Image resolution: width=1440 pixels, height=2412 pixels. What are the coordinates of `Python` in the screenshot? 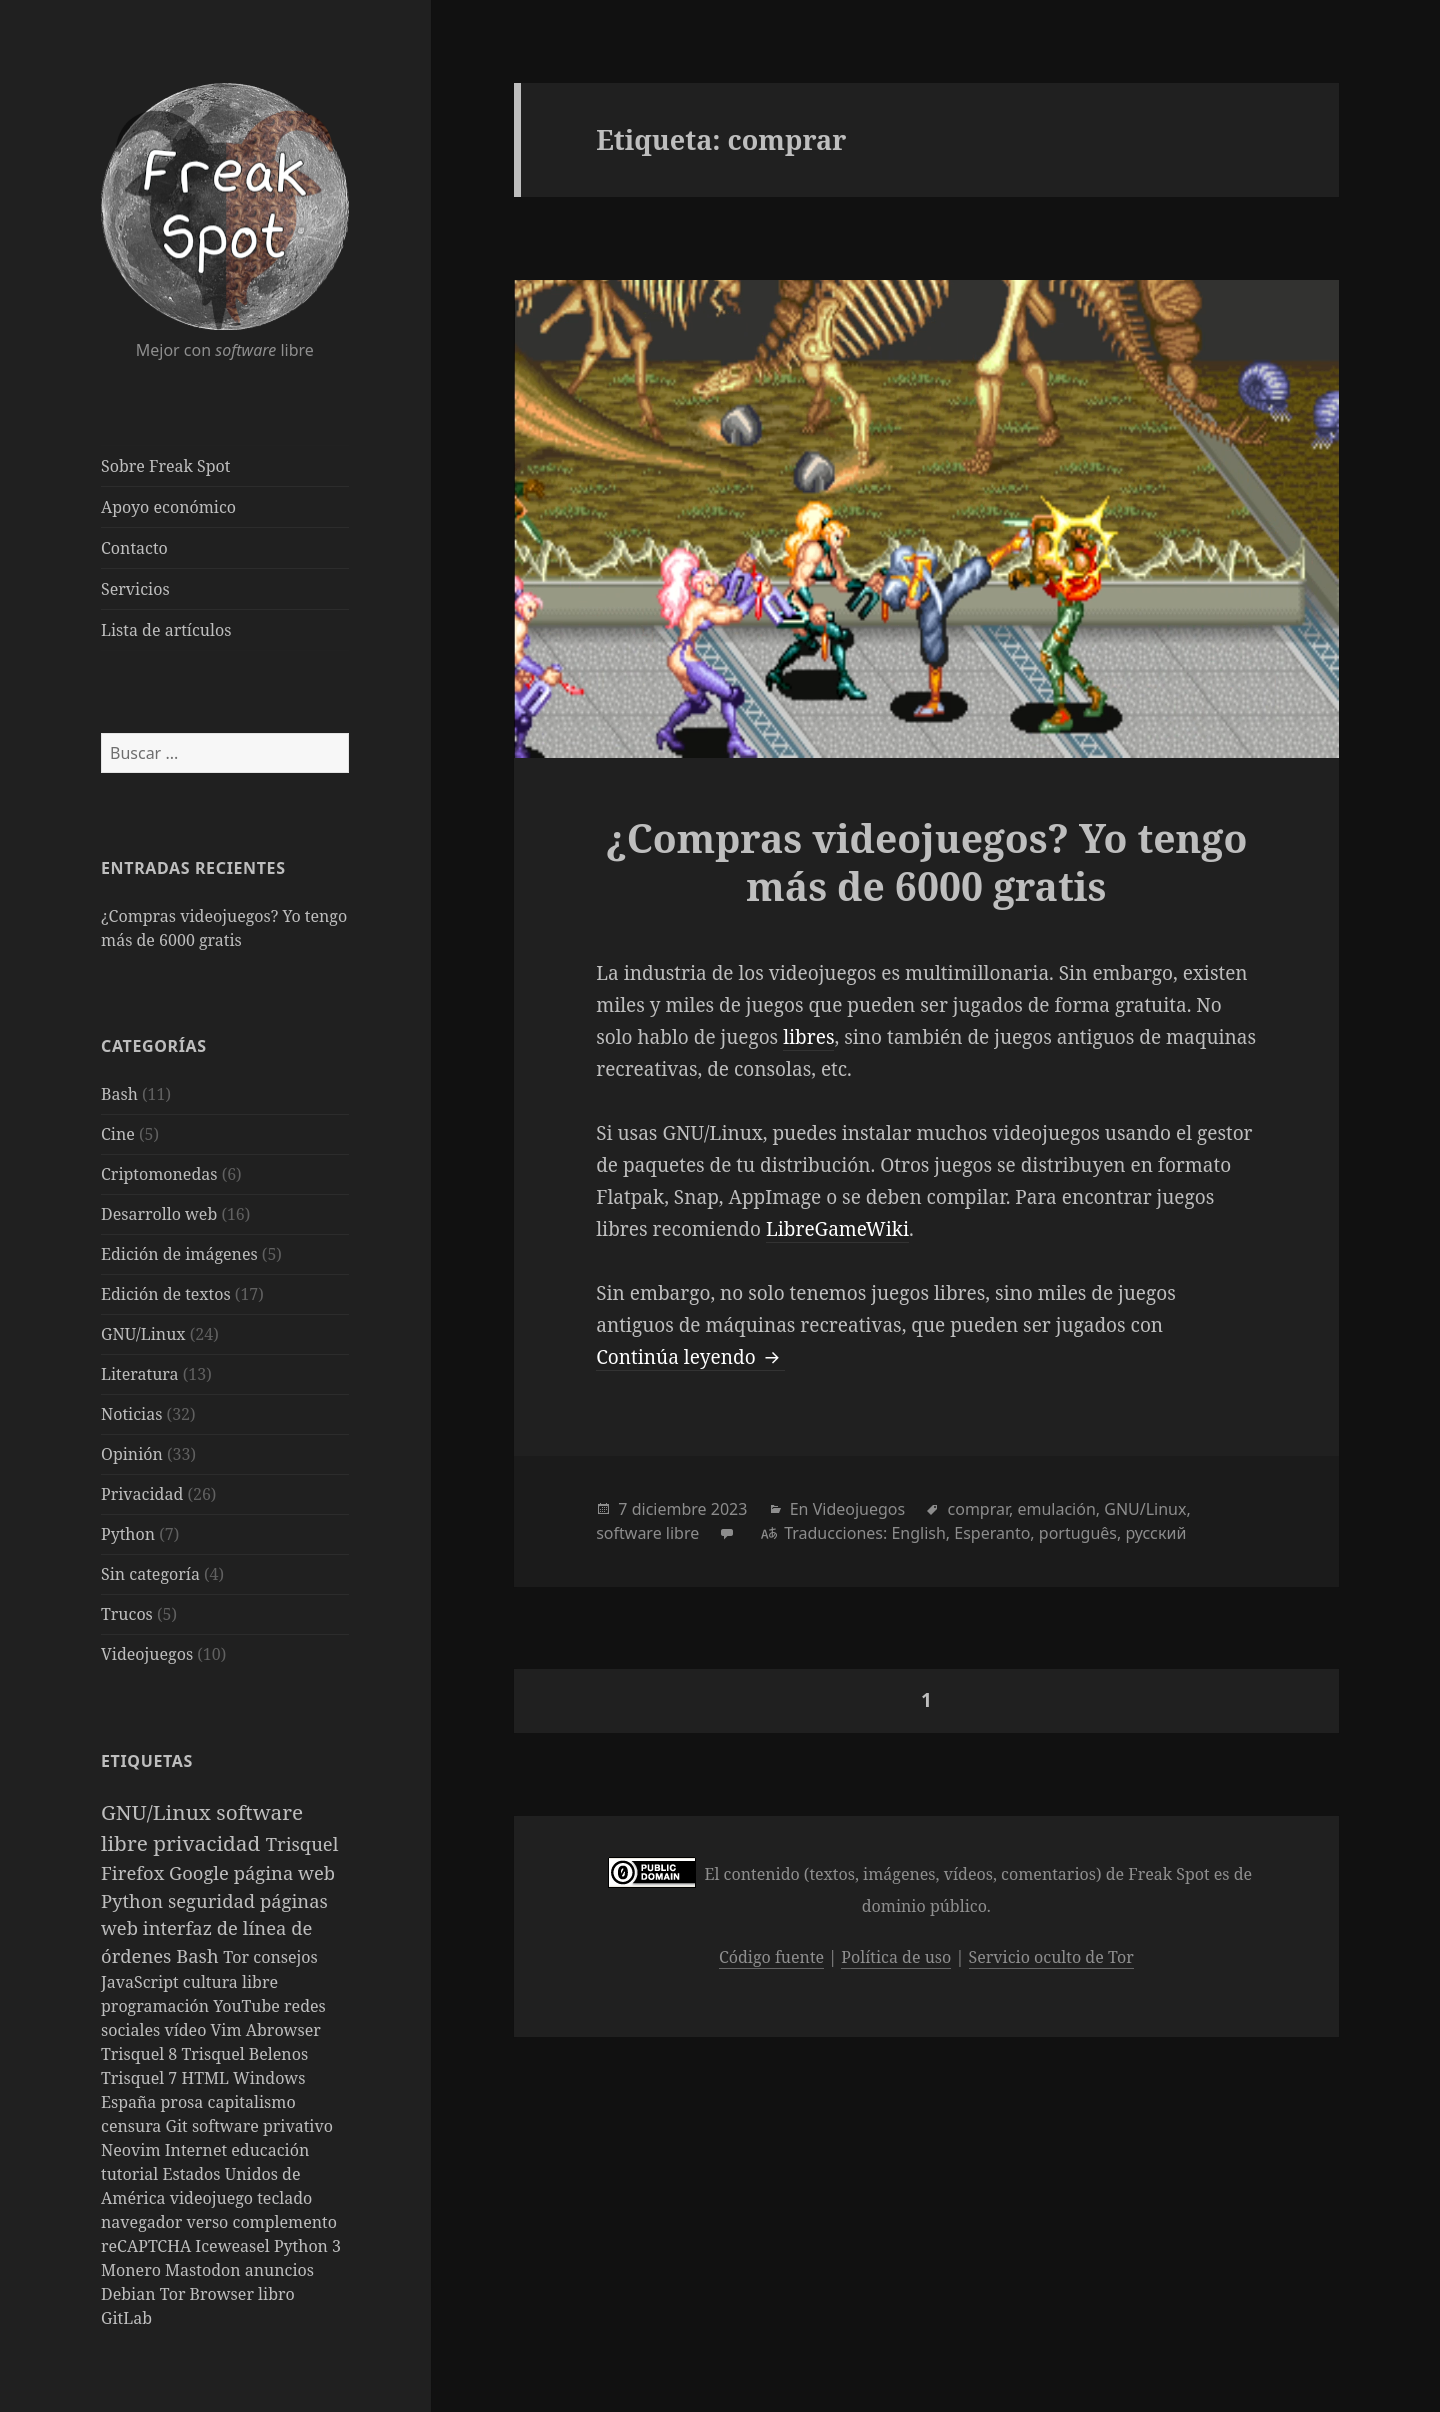 It's located at (128, 1534).